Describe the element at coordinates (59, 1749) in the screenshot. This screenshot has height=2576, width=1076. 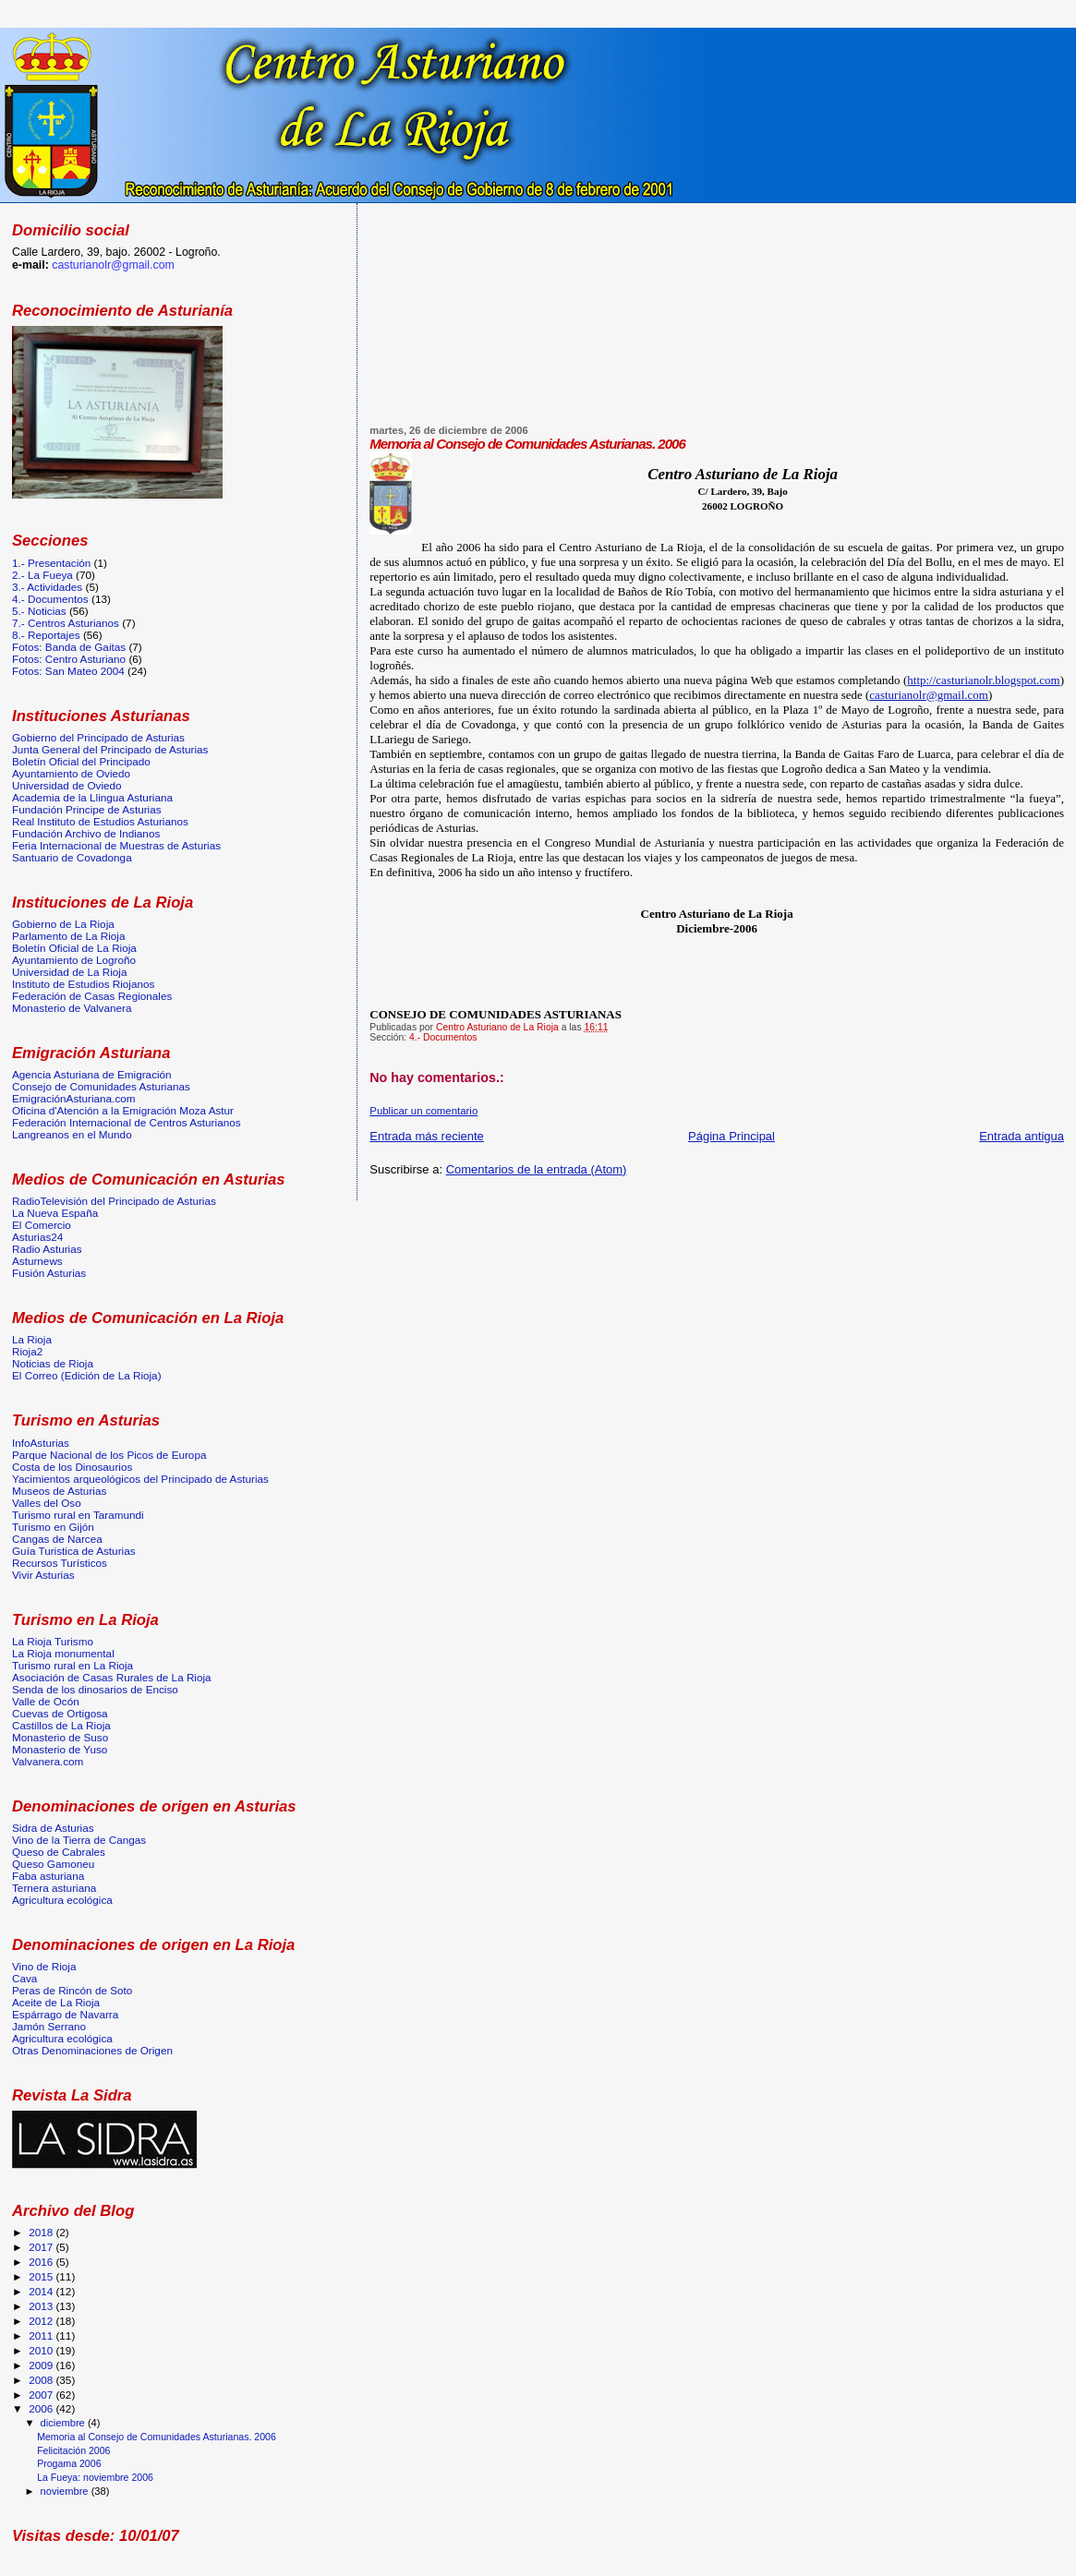
I see `Monasterio de Yuso` at that location.